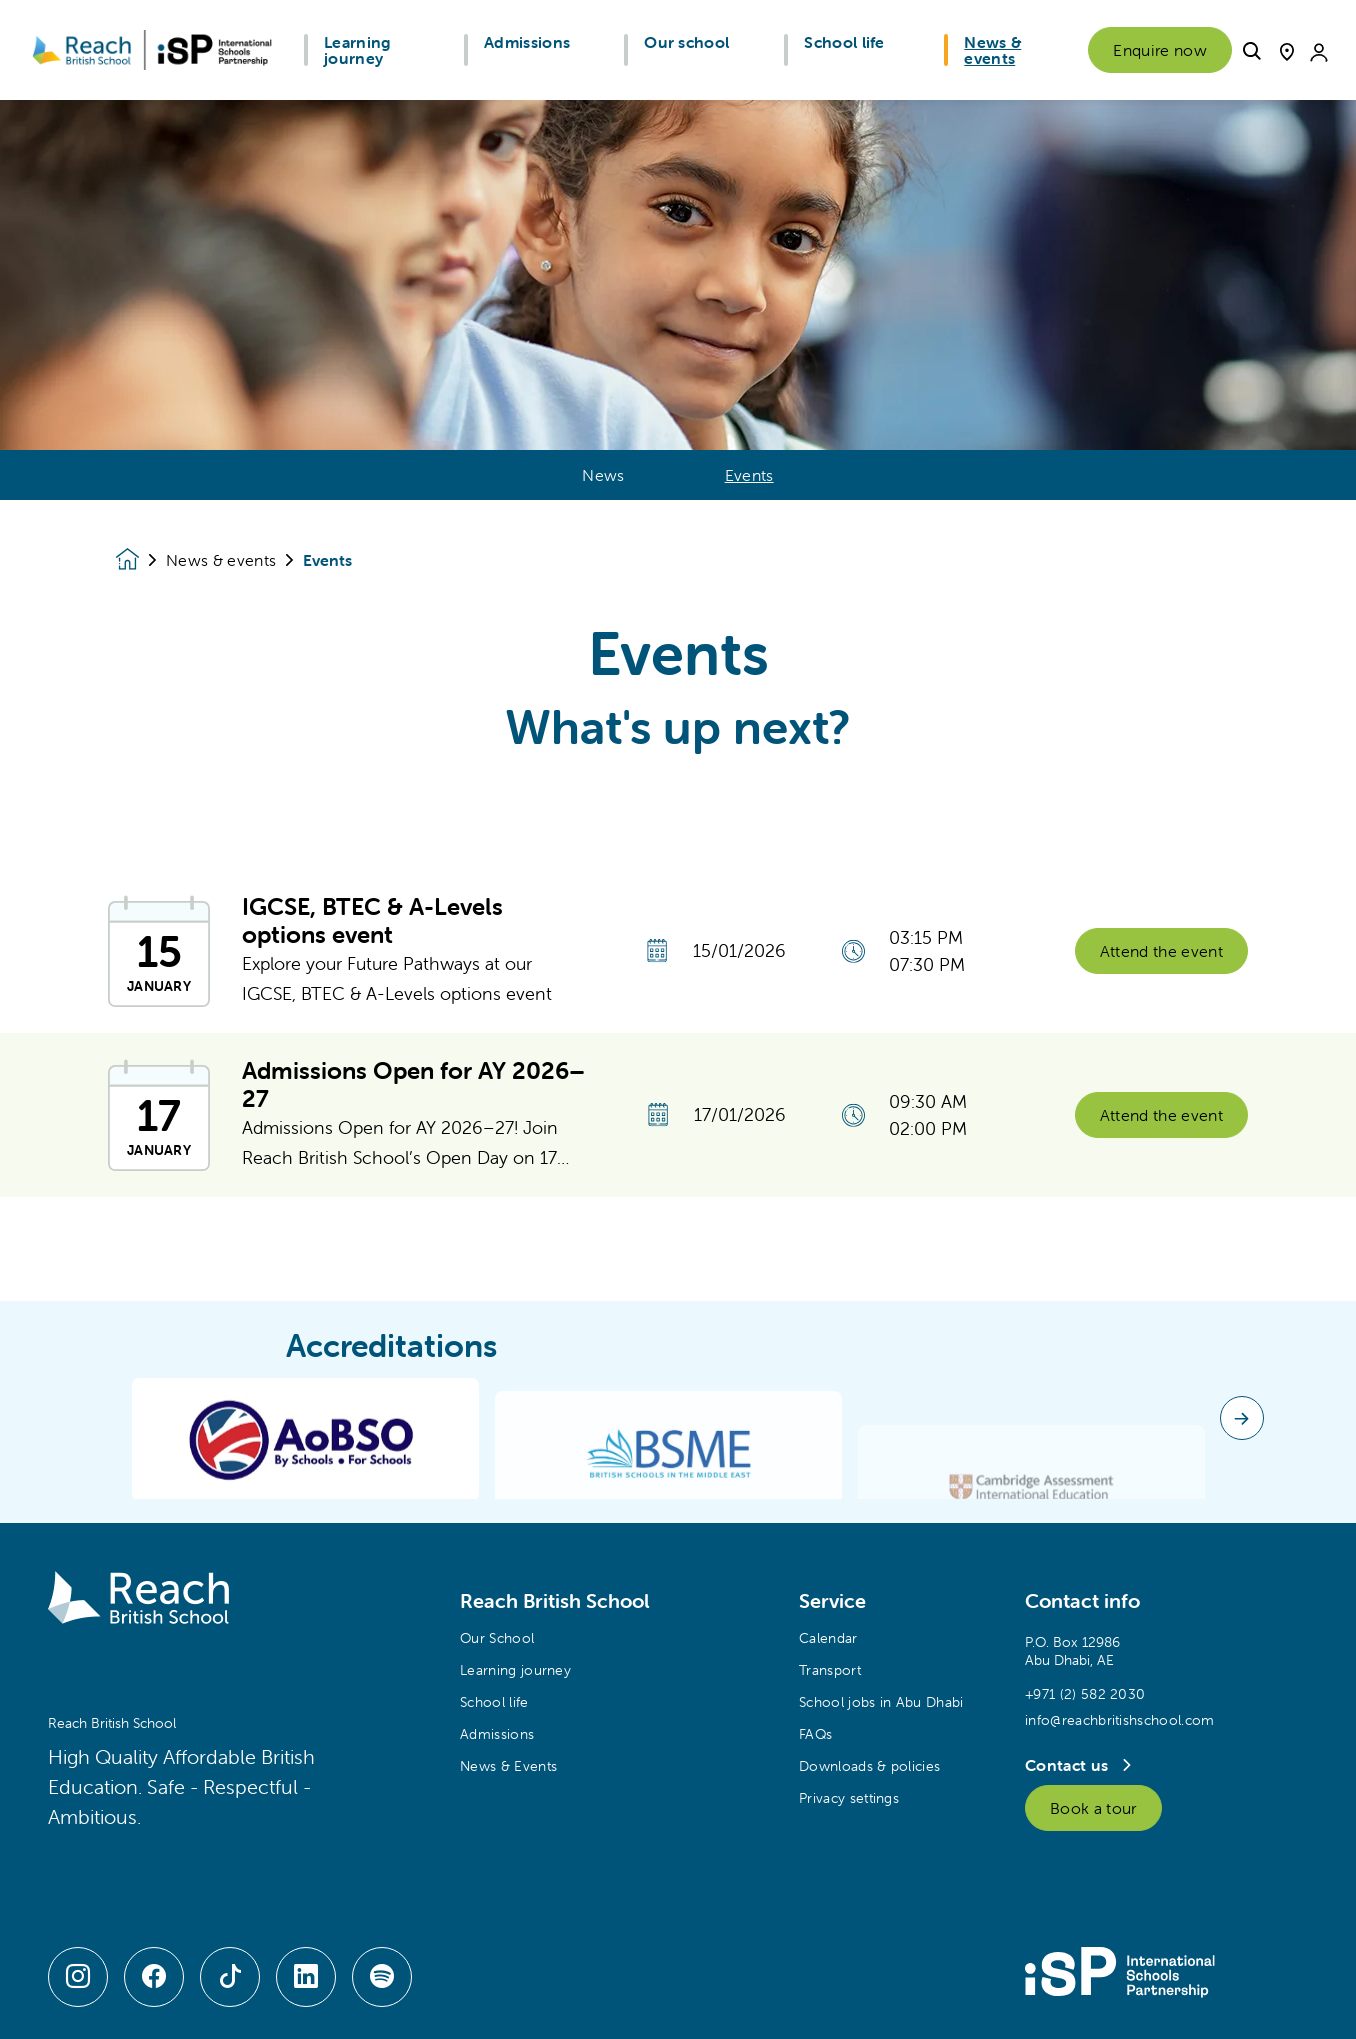 Image resolution: width=1356 pixels, height=2039 pixels. What do you see at coordinates (1069, 1765) in the screenshot?
I see `Contact us` at bounding box center [1069, 1765].